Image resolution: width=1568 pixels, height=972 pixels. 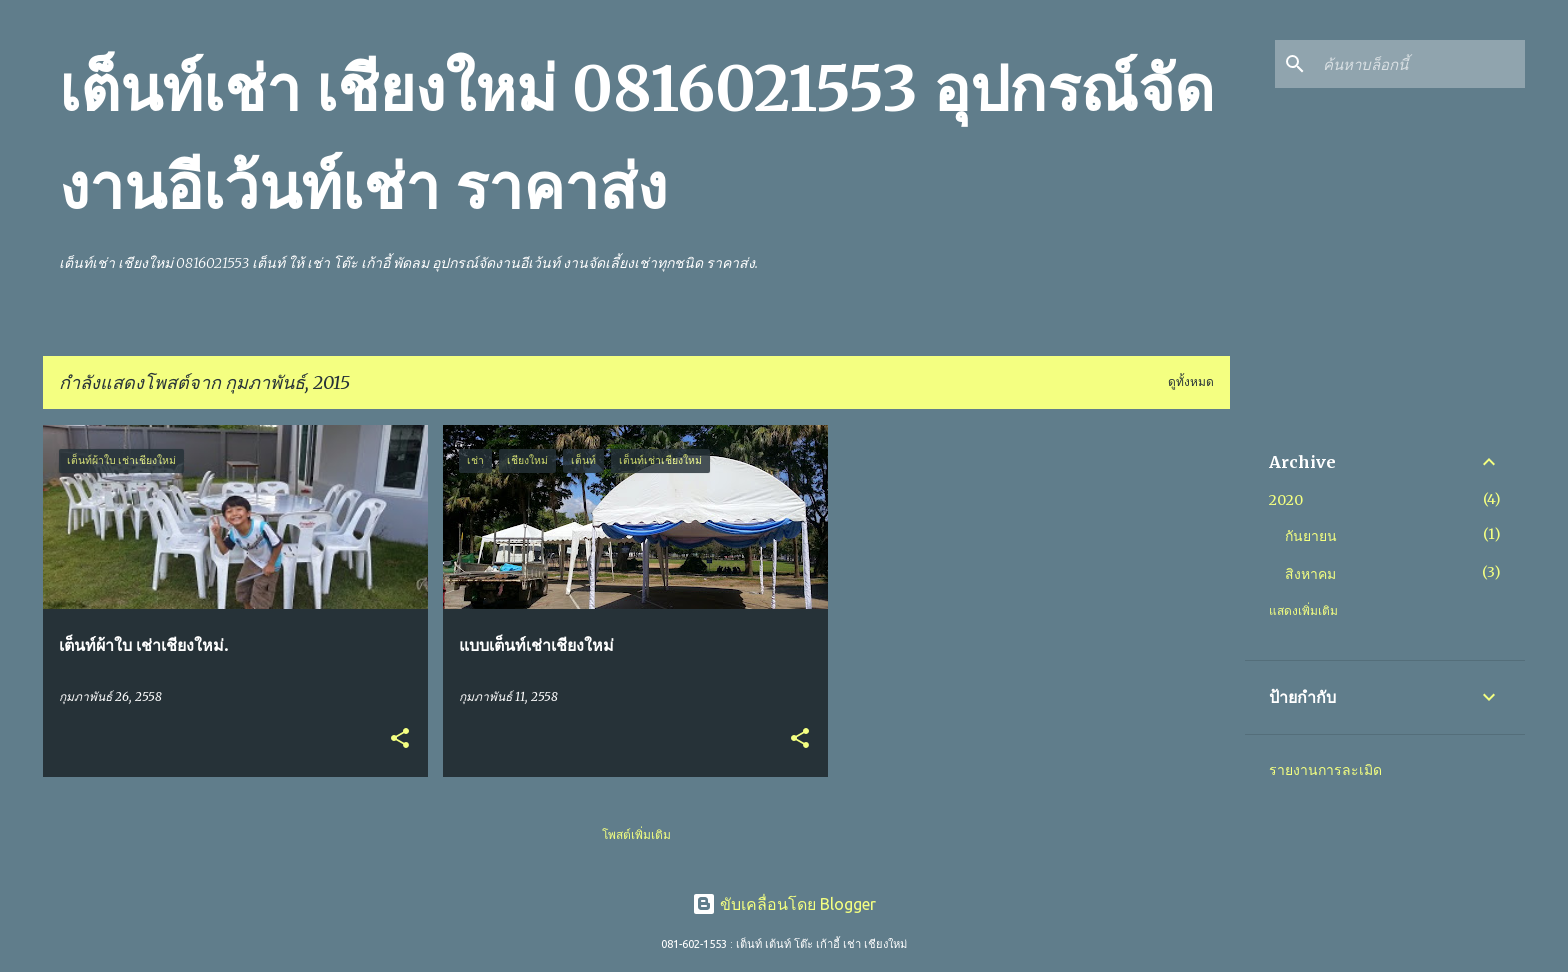 I want to click on 2020, so click(x=1286, y=500).